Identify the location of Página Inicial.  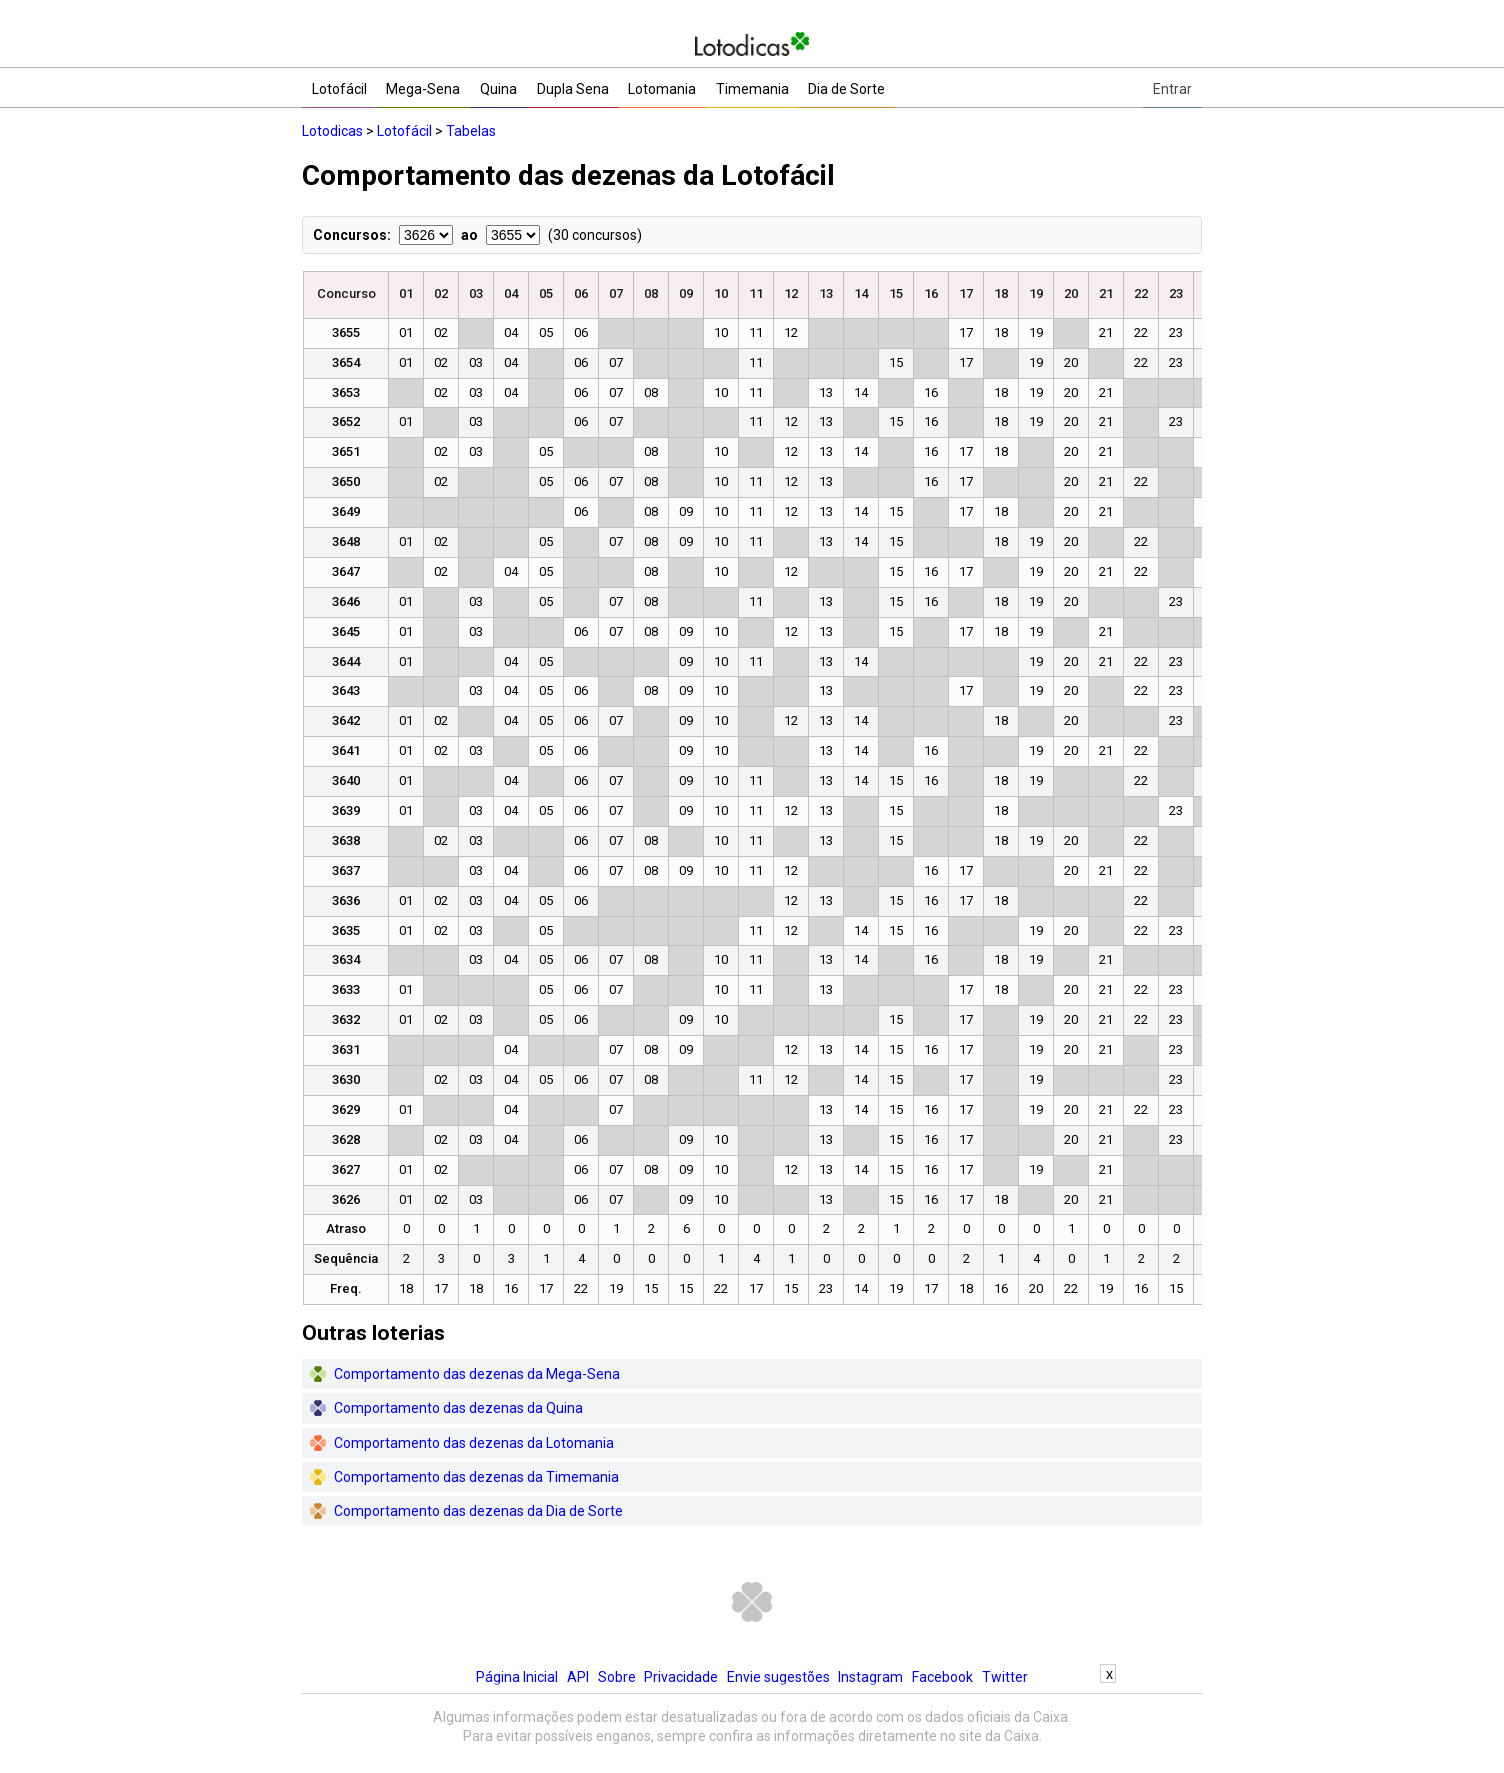
(517, 1677).